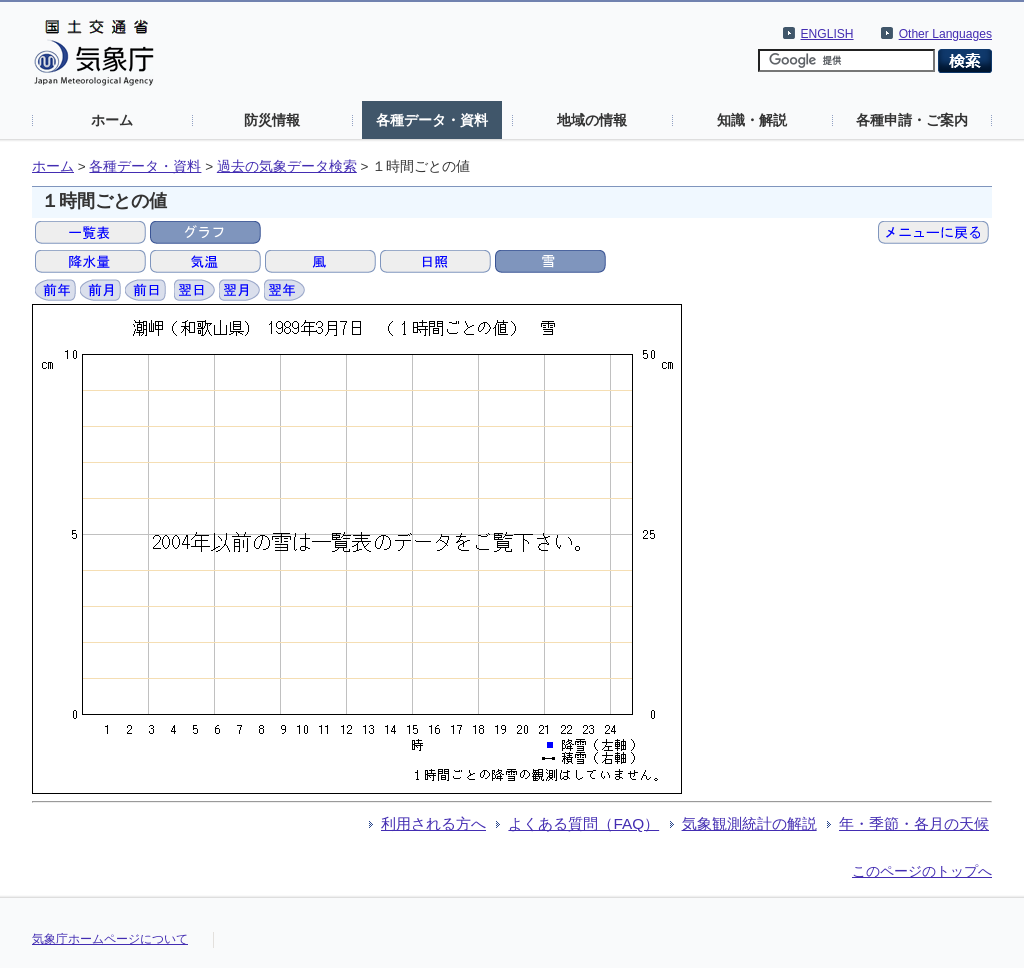 Image resolution: width=1024 pixels, height=968 pixels. What do you see at coordinates (914, 823) in the screenshot?
I see `年・季節・各月の天候` at bounding box center [914, 823].